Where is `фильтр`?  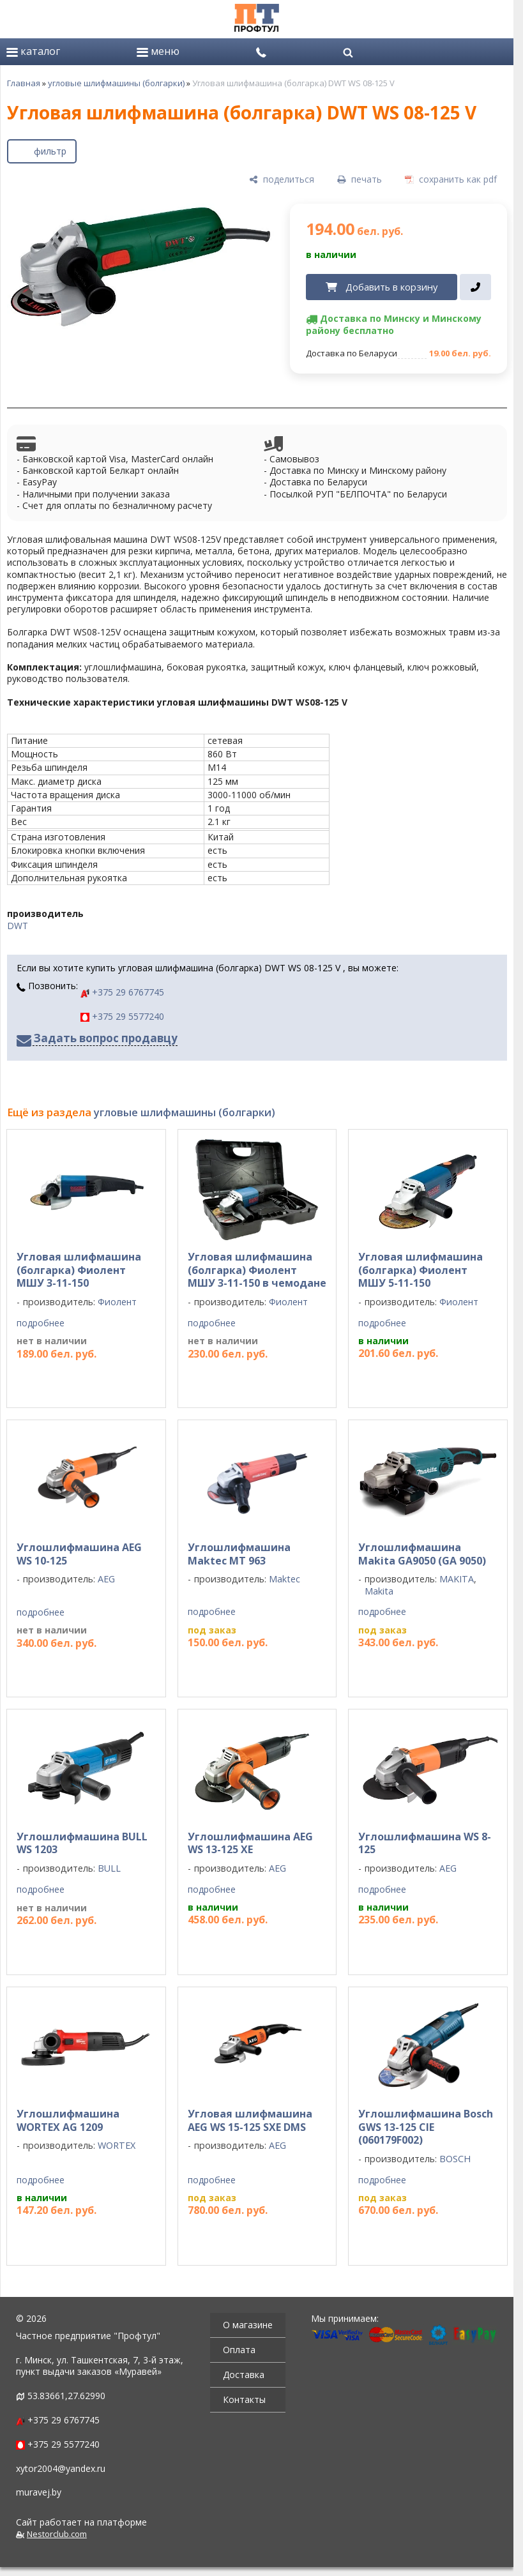
фильтр is located at coordinates (50, 151).